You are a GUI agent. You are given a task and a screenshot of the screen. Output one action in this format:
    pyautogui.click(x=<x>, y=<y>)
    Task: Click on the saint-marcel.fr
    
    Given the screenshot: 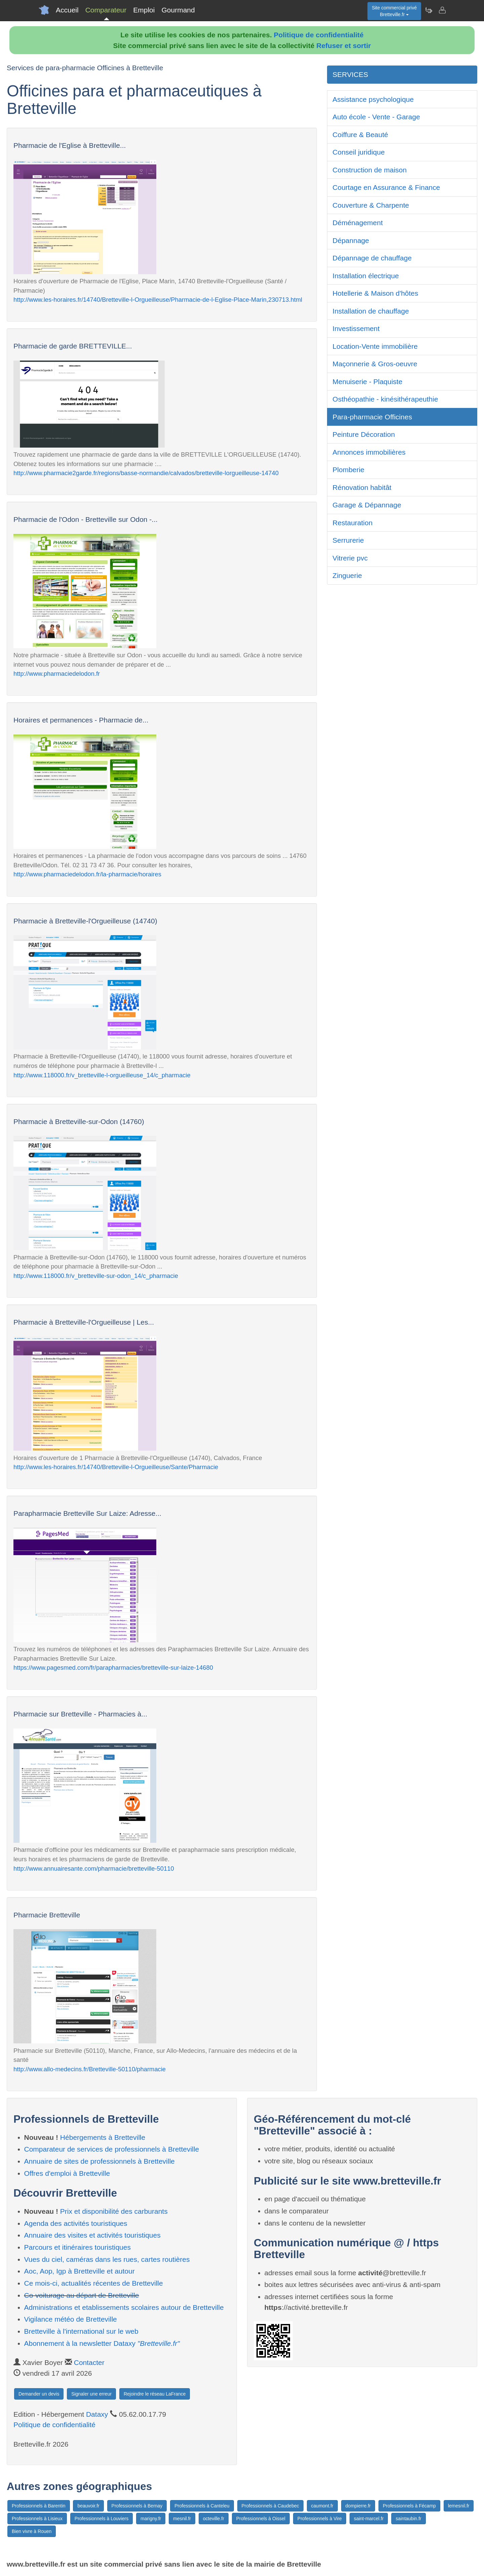 What is the action you would take?
    pyautogui.click(x=369, y=2518)
    